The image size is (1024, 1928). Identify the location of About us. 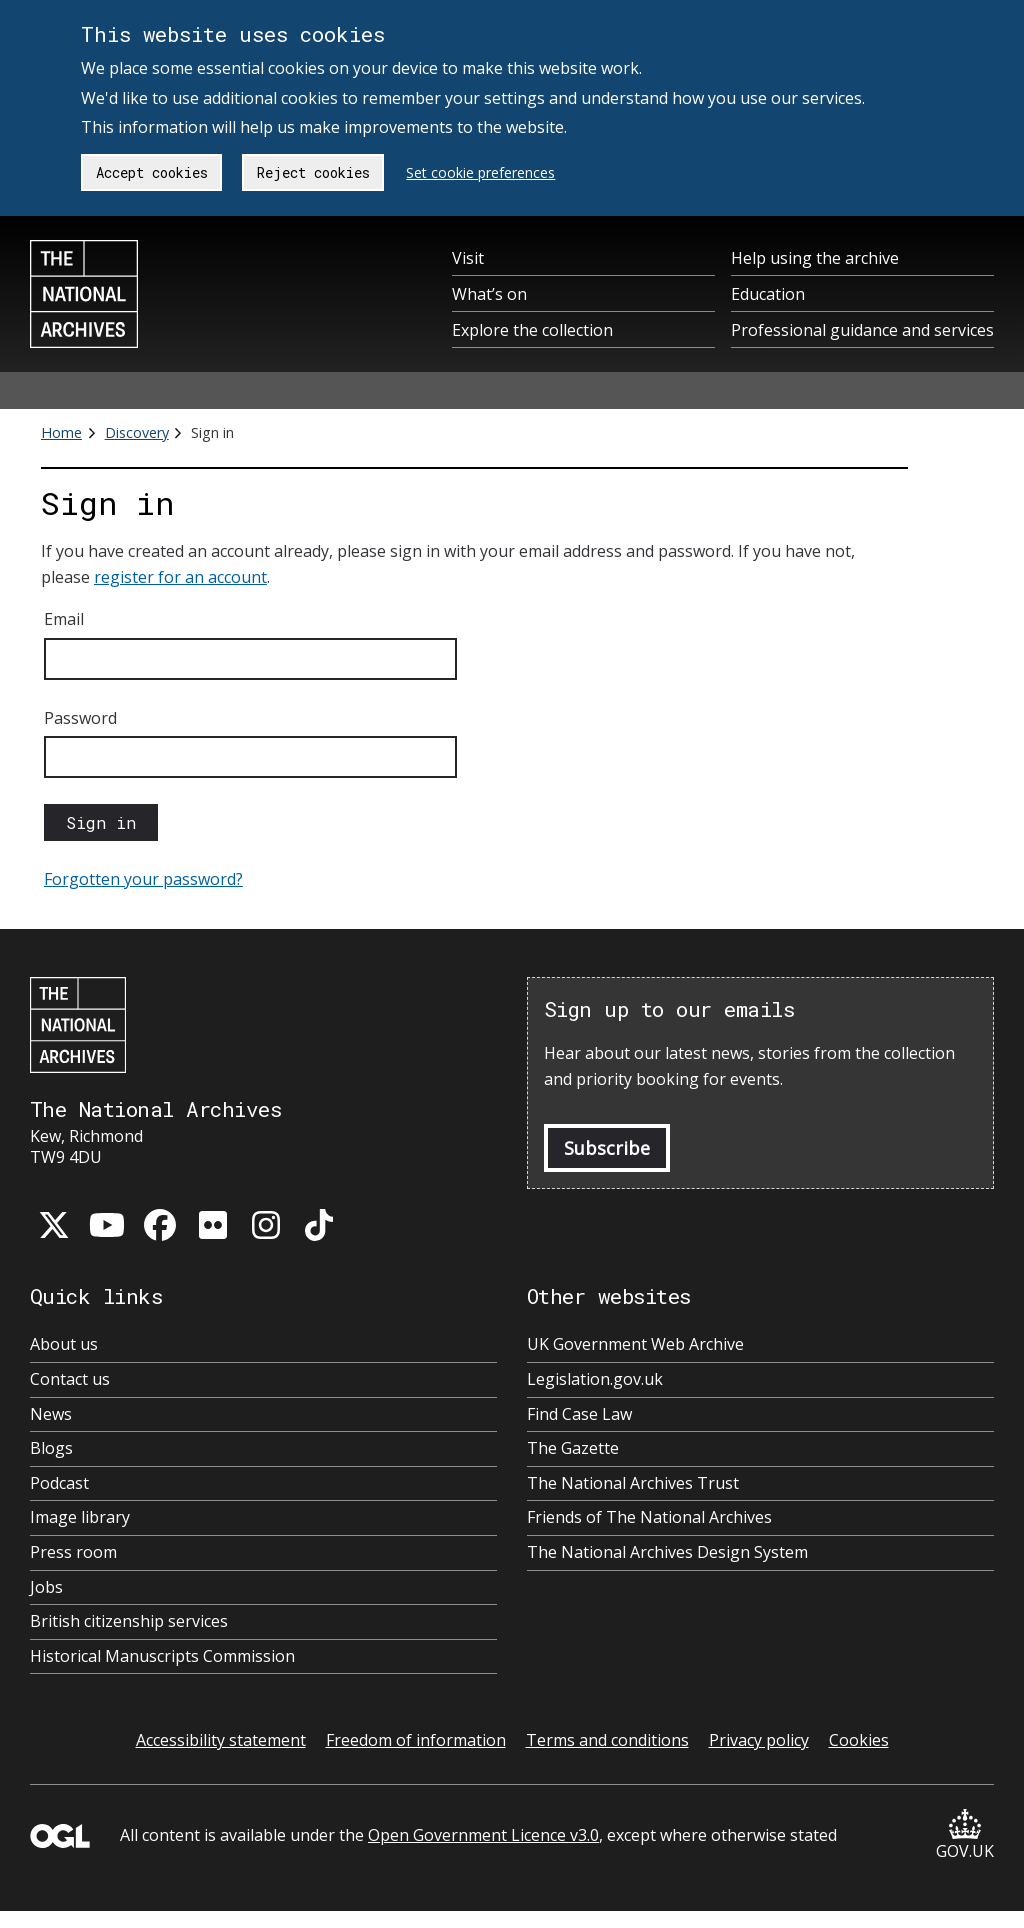
(64, 1344).